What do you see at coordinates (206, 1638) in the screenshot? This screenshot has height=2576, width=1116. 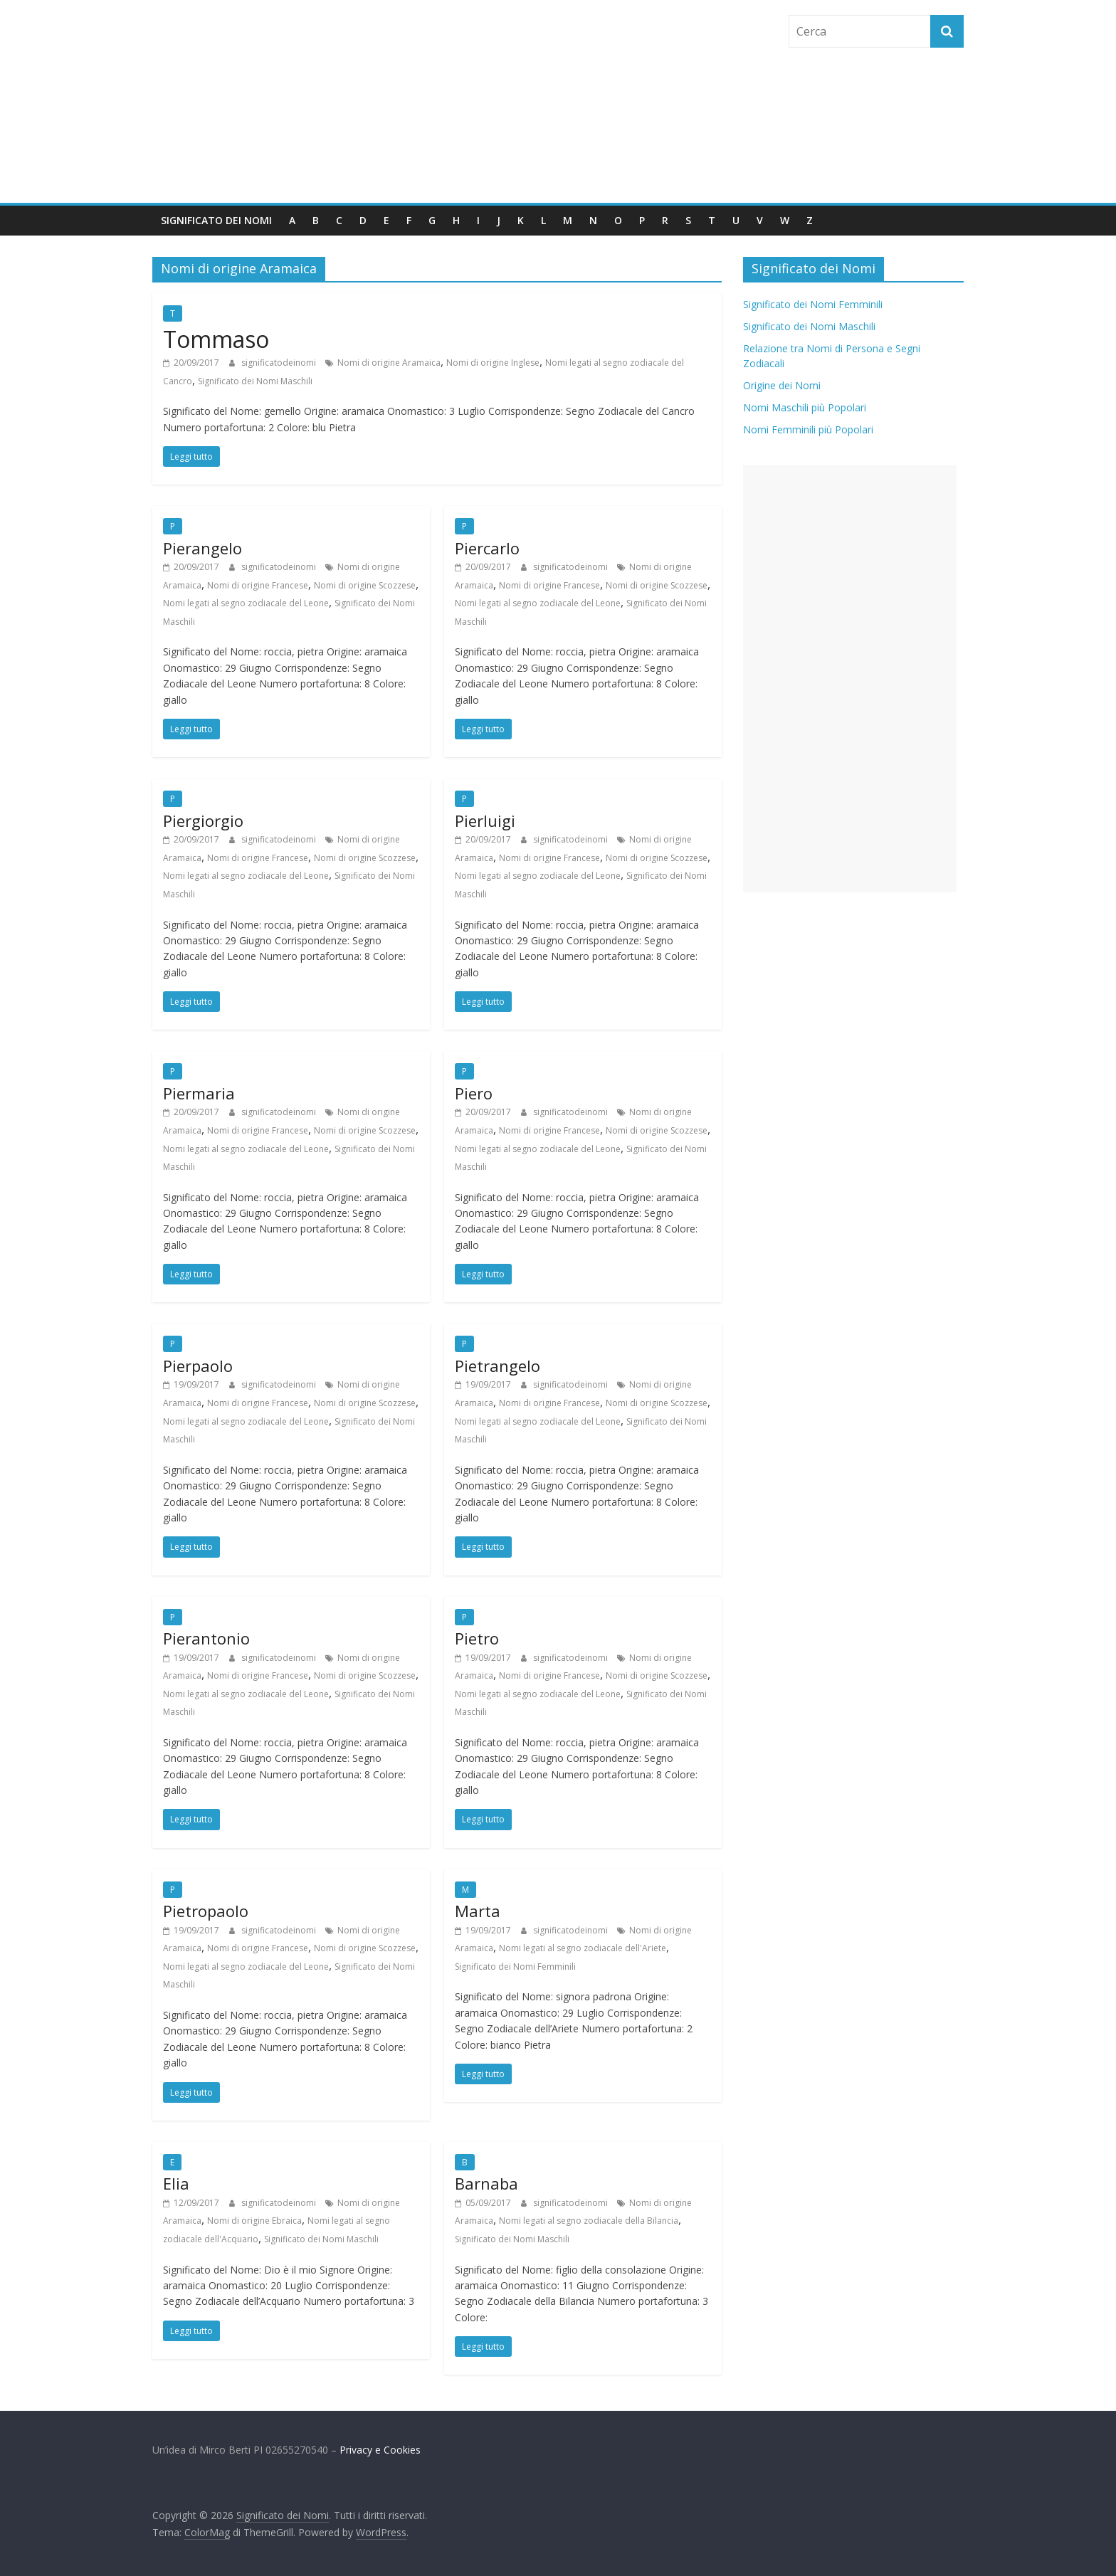 I see `Pierantonio` at bounding box center [206, 1638].